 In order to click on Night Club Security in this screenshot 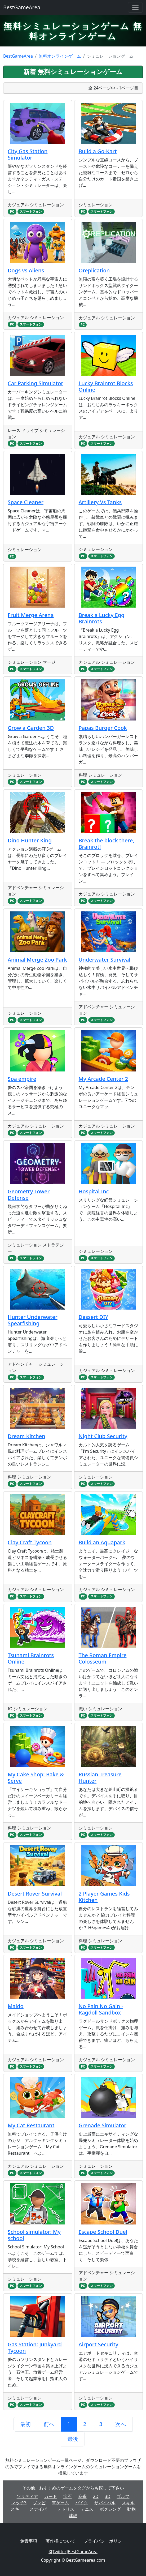, I will do `click(103, 1436)`.